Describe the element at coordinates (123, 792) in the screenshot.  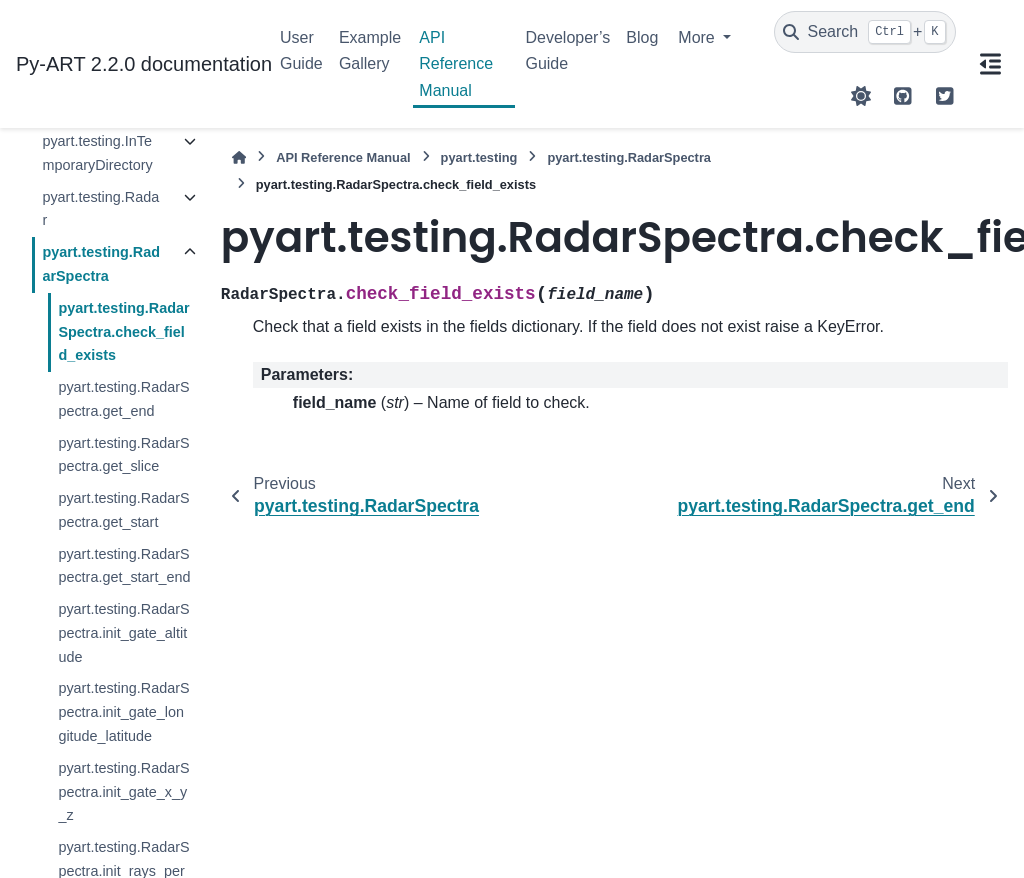
I see `pyart.testing.RadarSpectra.init_gate_x_y_z` at that location.